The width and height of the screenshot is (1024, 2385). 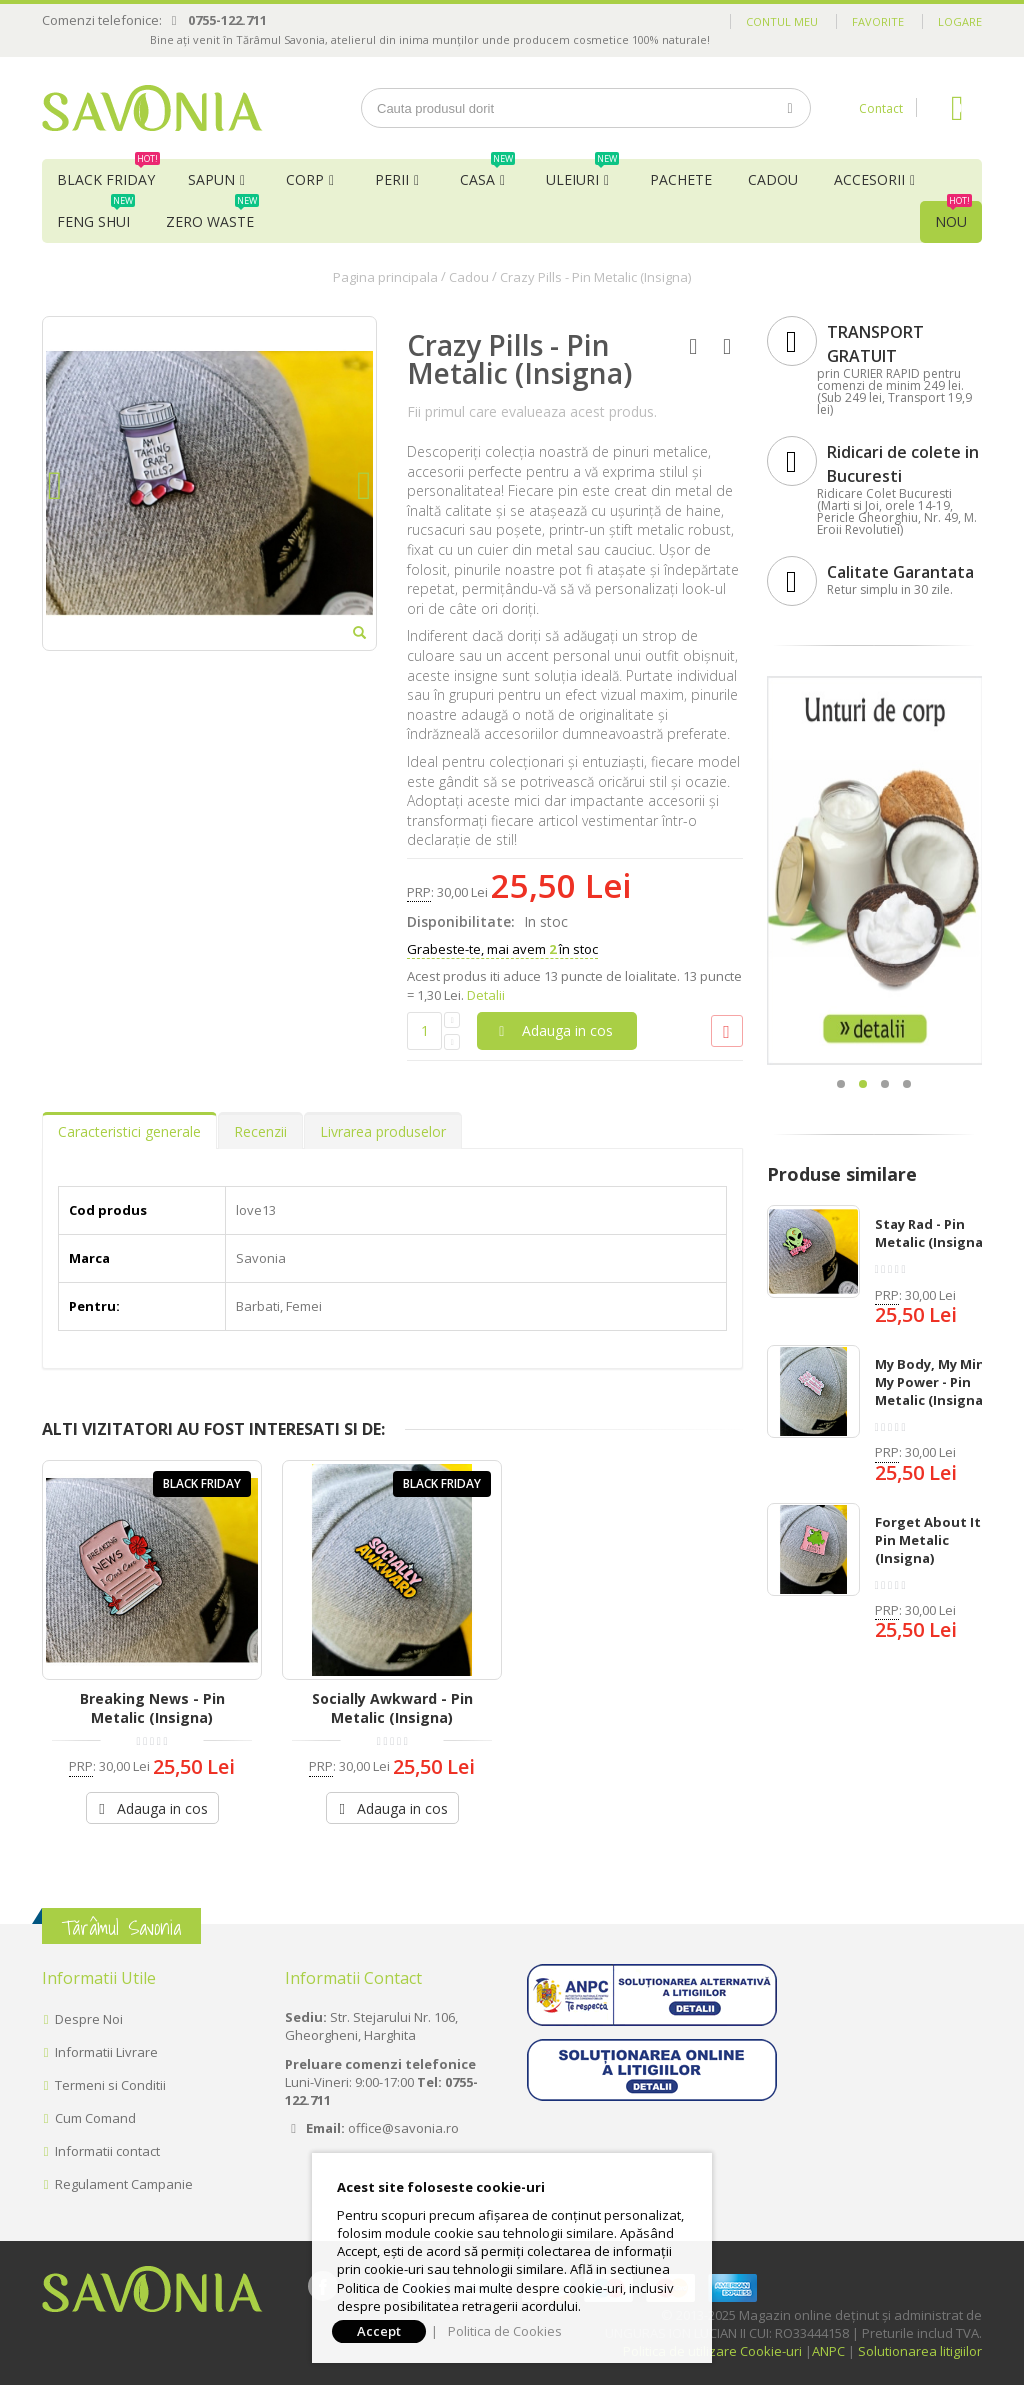 I want to click on Socially Awkward - Pin Metalic (Insigna), so click(x=392, y=1708).